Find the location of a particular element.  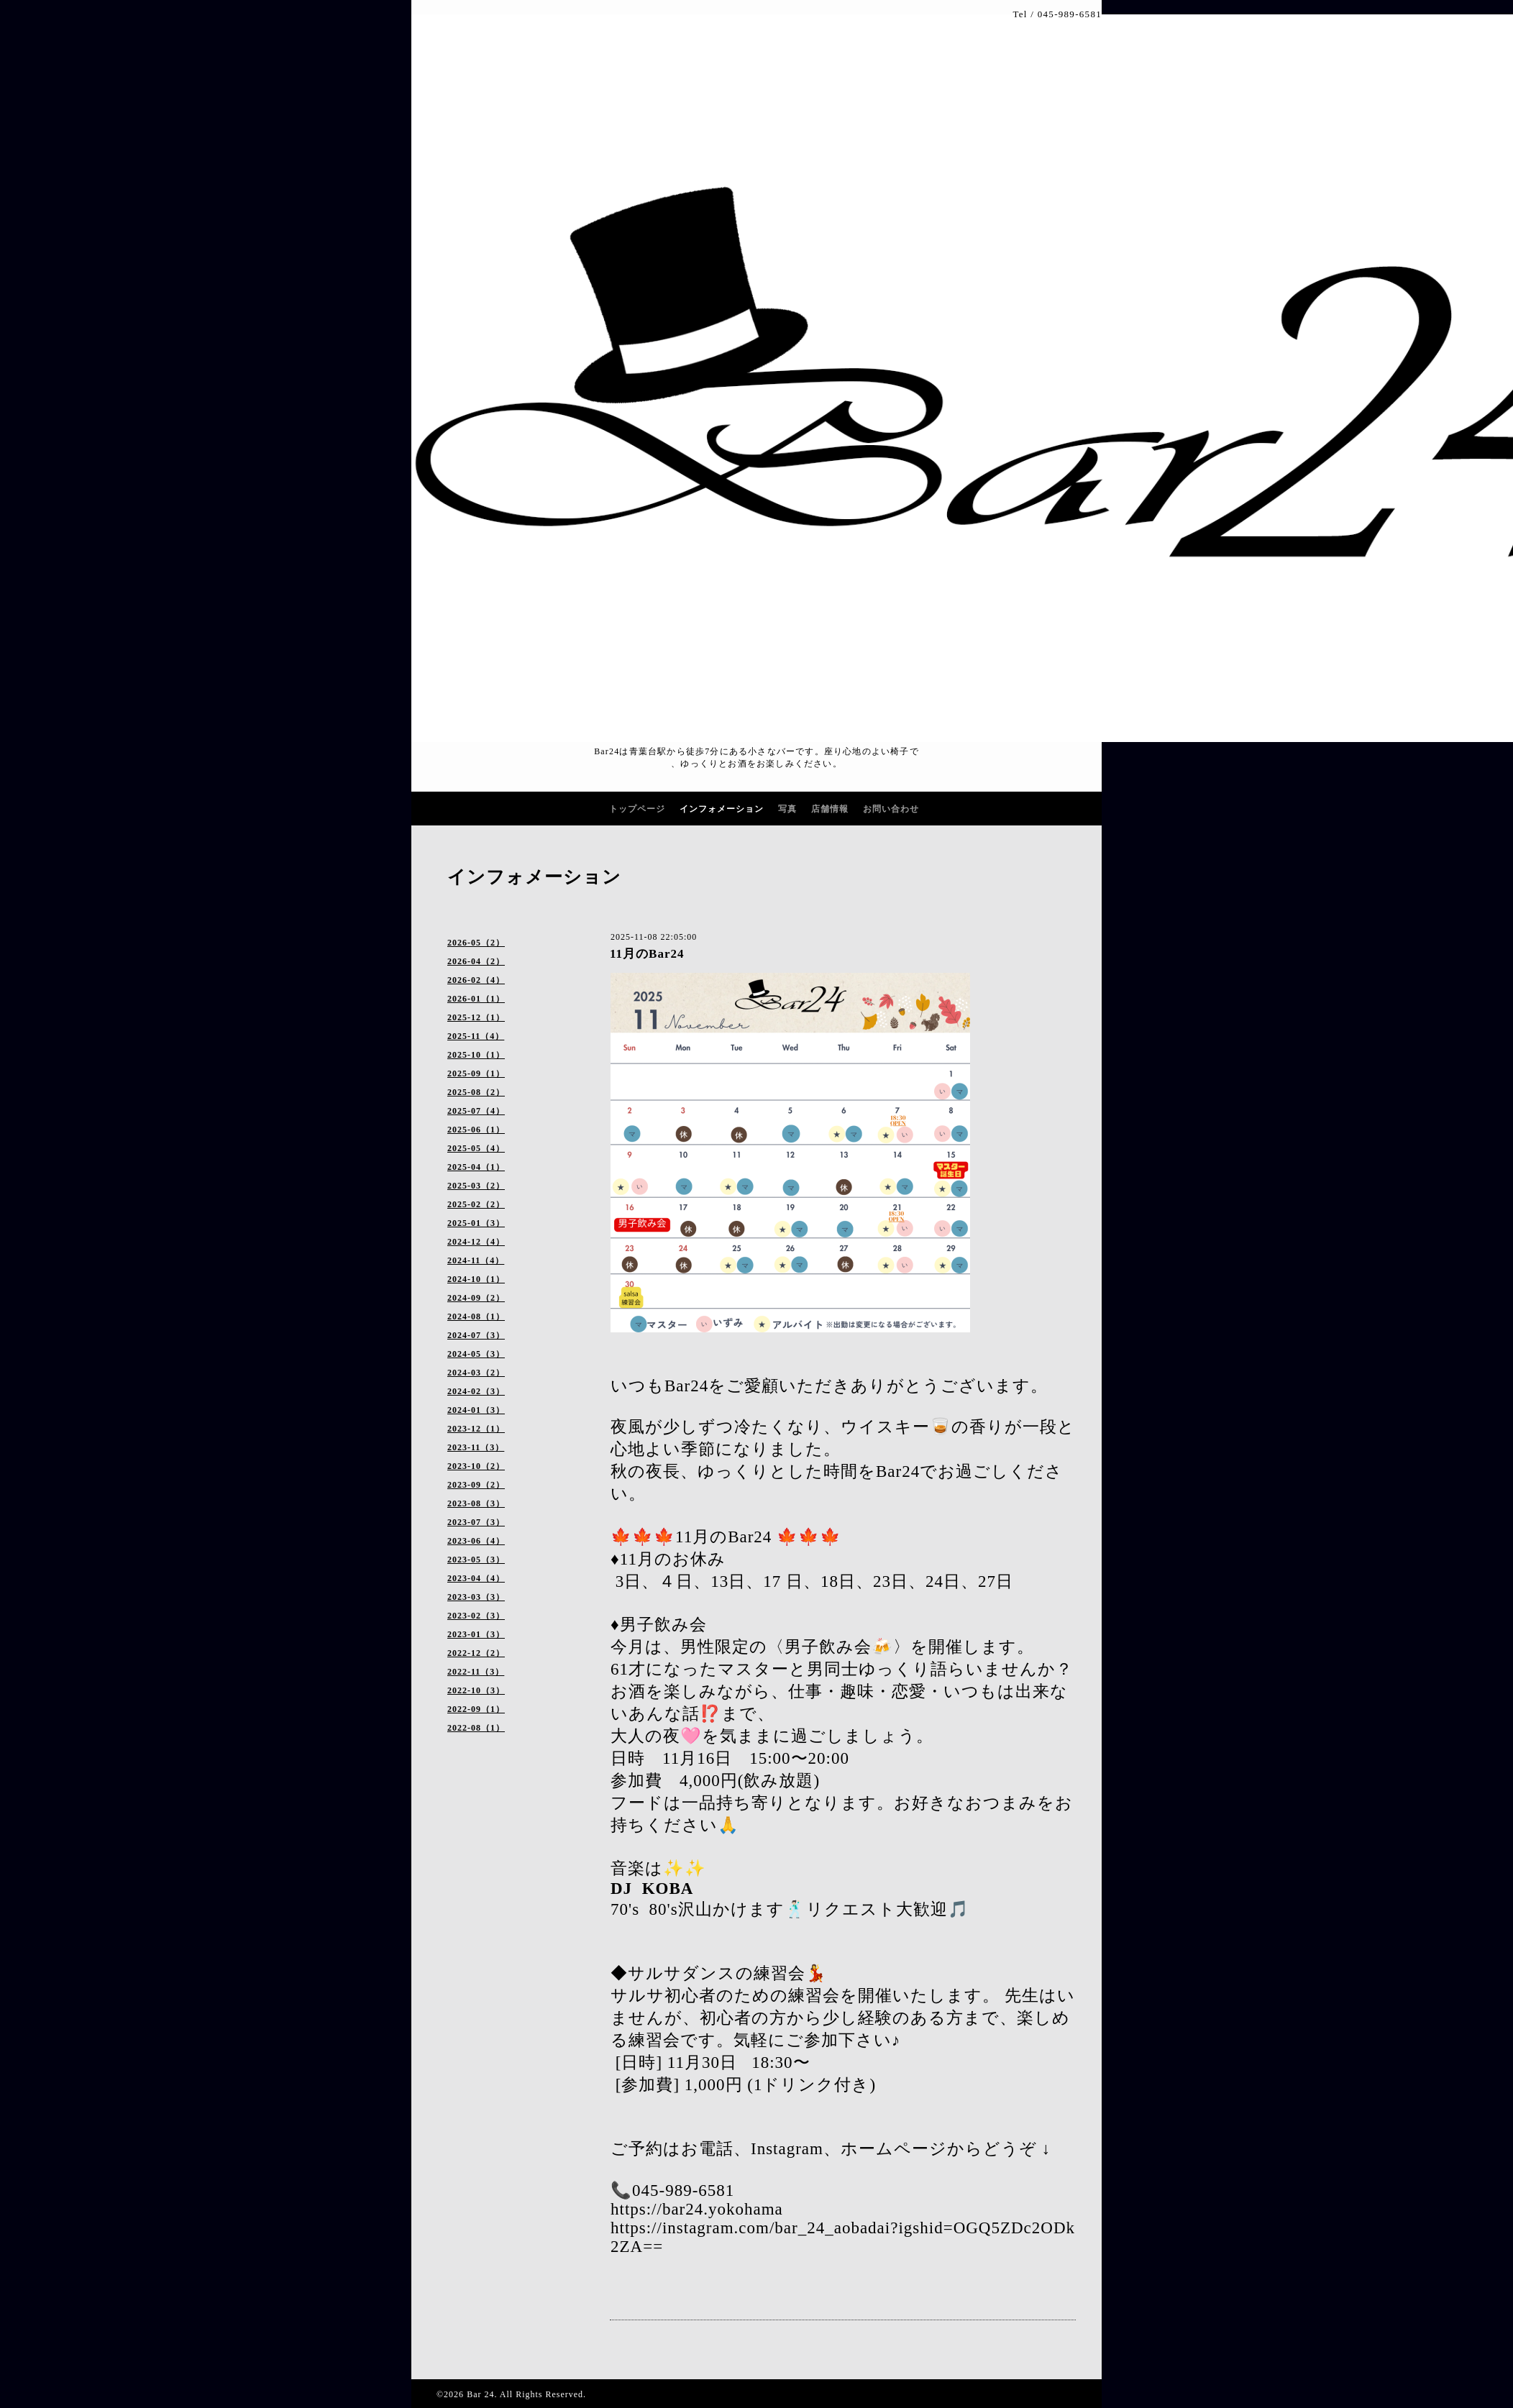

2025-01（3） is located at coordinates (476, 1223).